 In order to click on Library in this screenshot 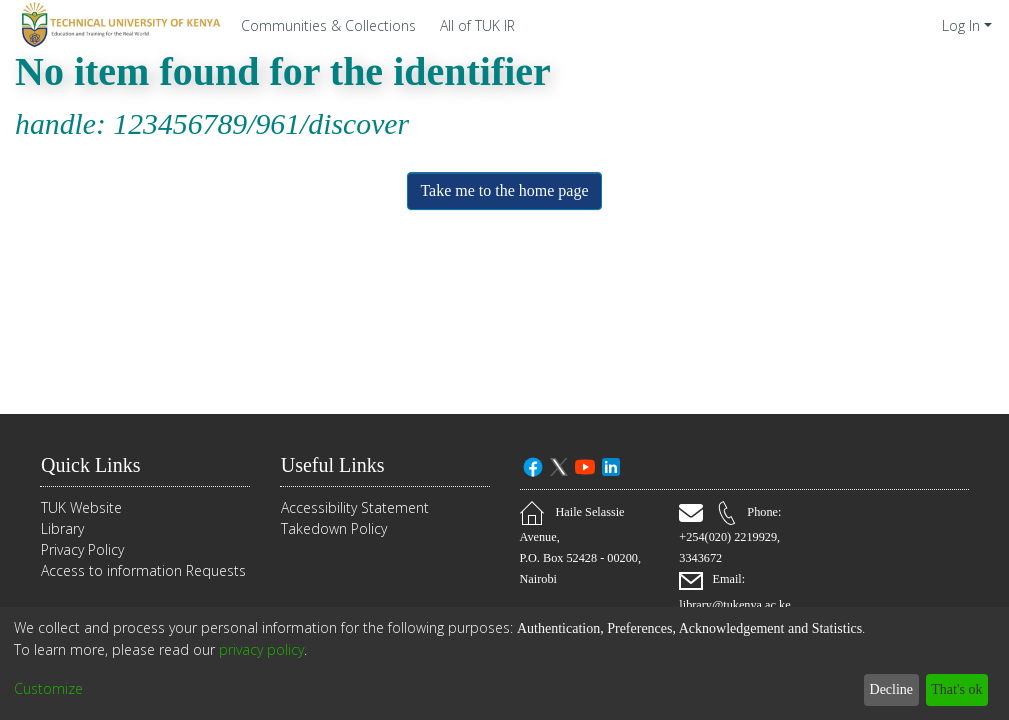, I will do `click(62, 529)`.